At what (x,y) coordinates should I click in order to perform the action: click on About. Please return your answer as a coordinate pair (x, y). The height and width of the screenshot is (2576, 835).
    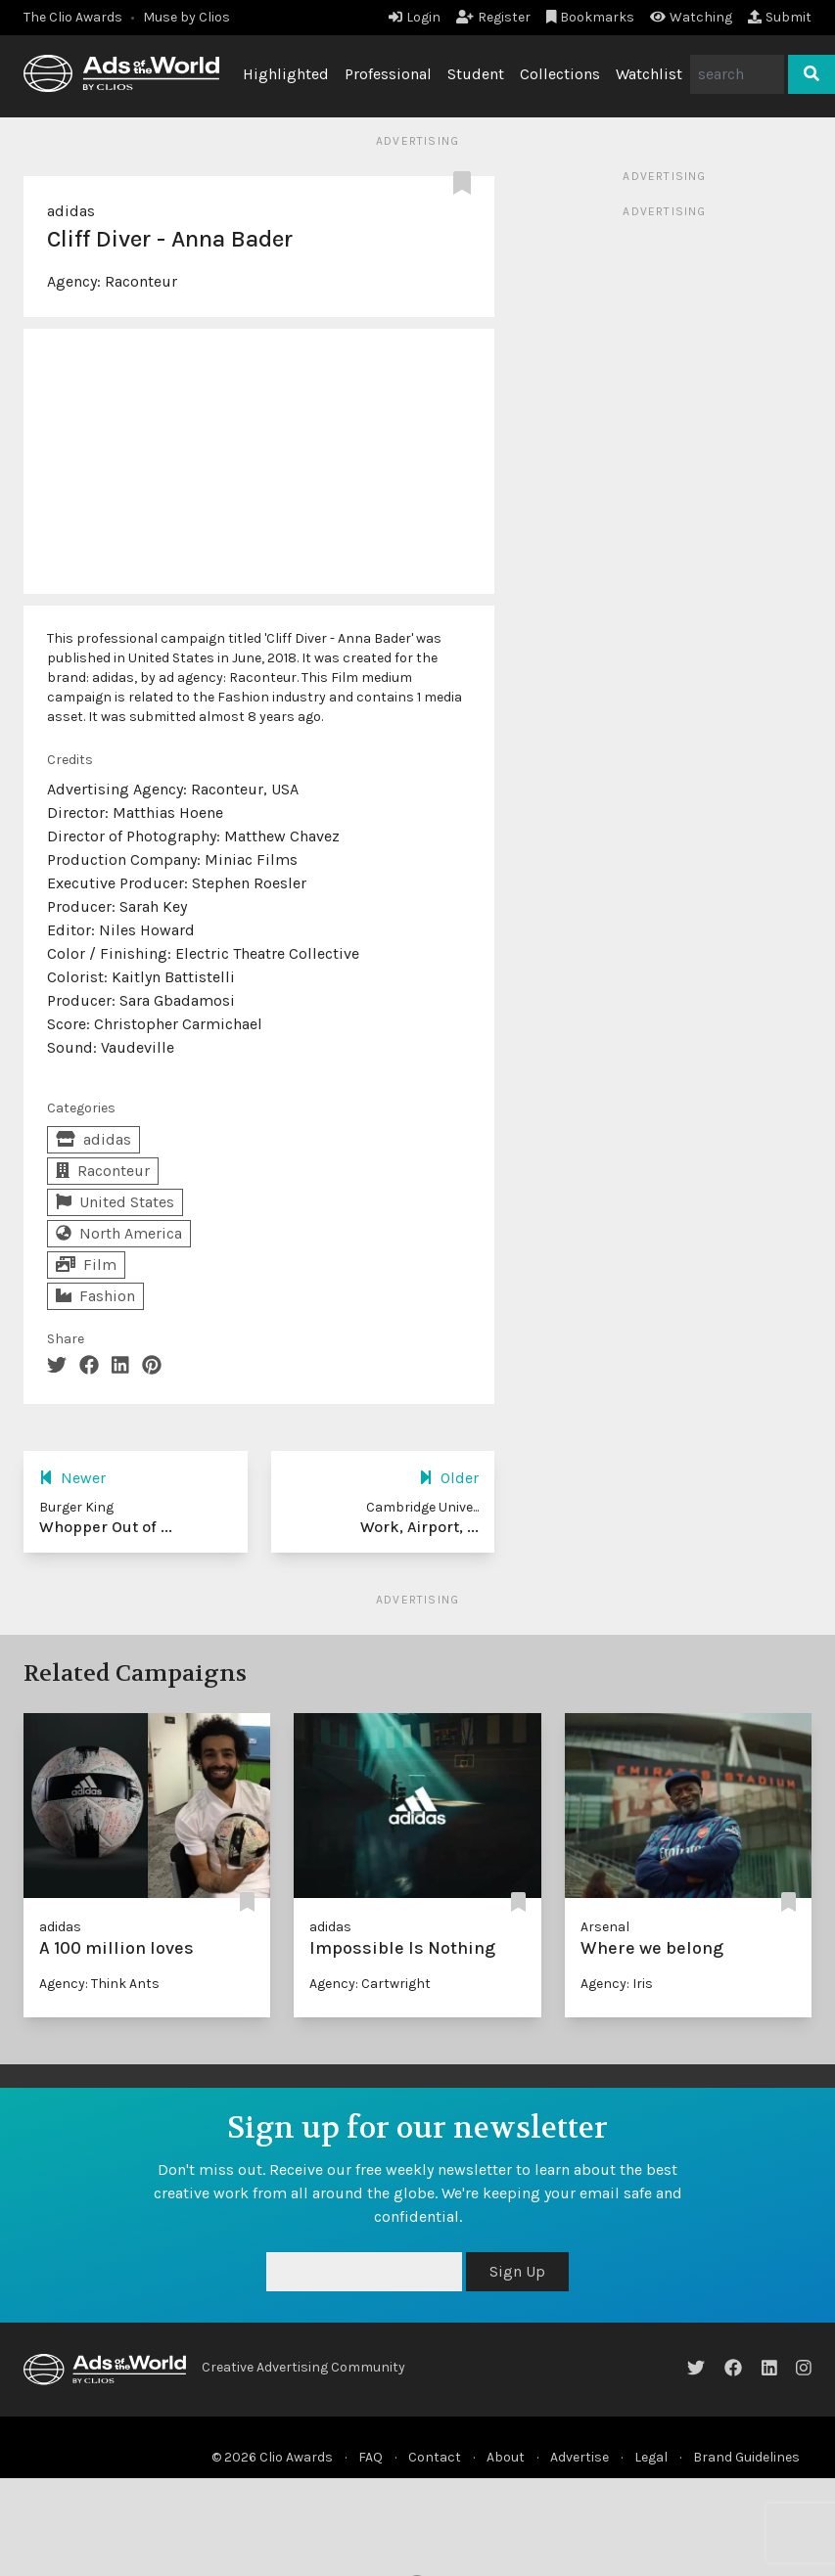
    Looking at the image, I should click on (506, 2457).